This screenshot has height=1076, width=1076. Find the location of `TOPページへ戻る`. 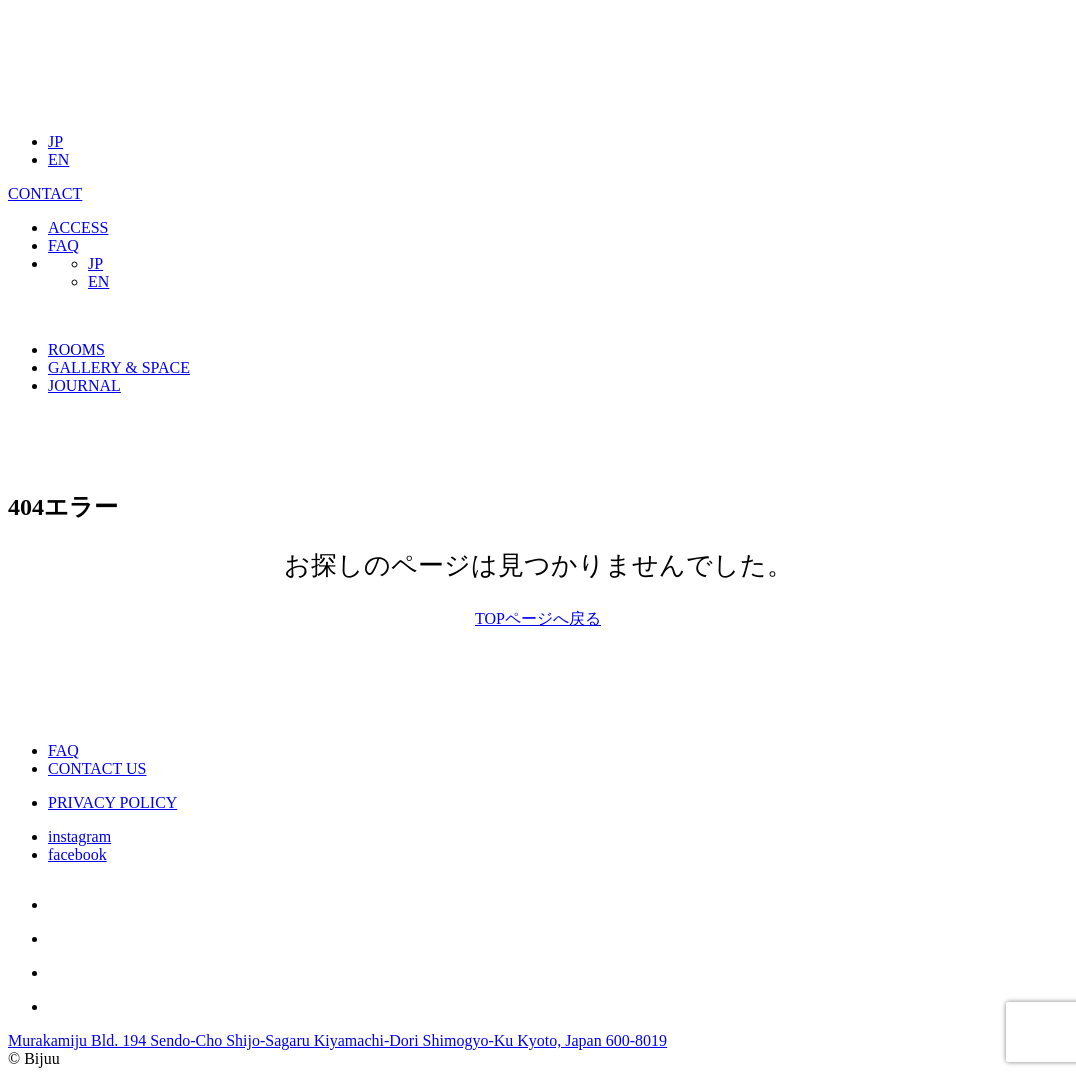

TOPページへ戻る is located at coordinates (538, 618).